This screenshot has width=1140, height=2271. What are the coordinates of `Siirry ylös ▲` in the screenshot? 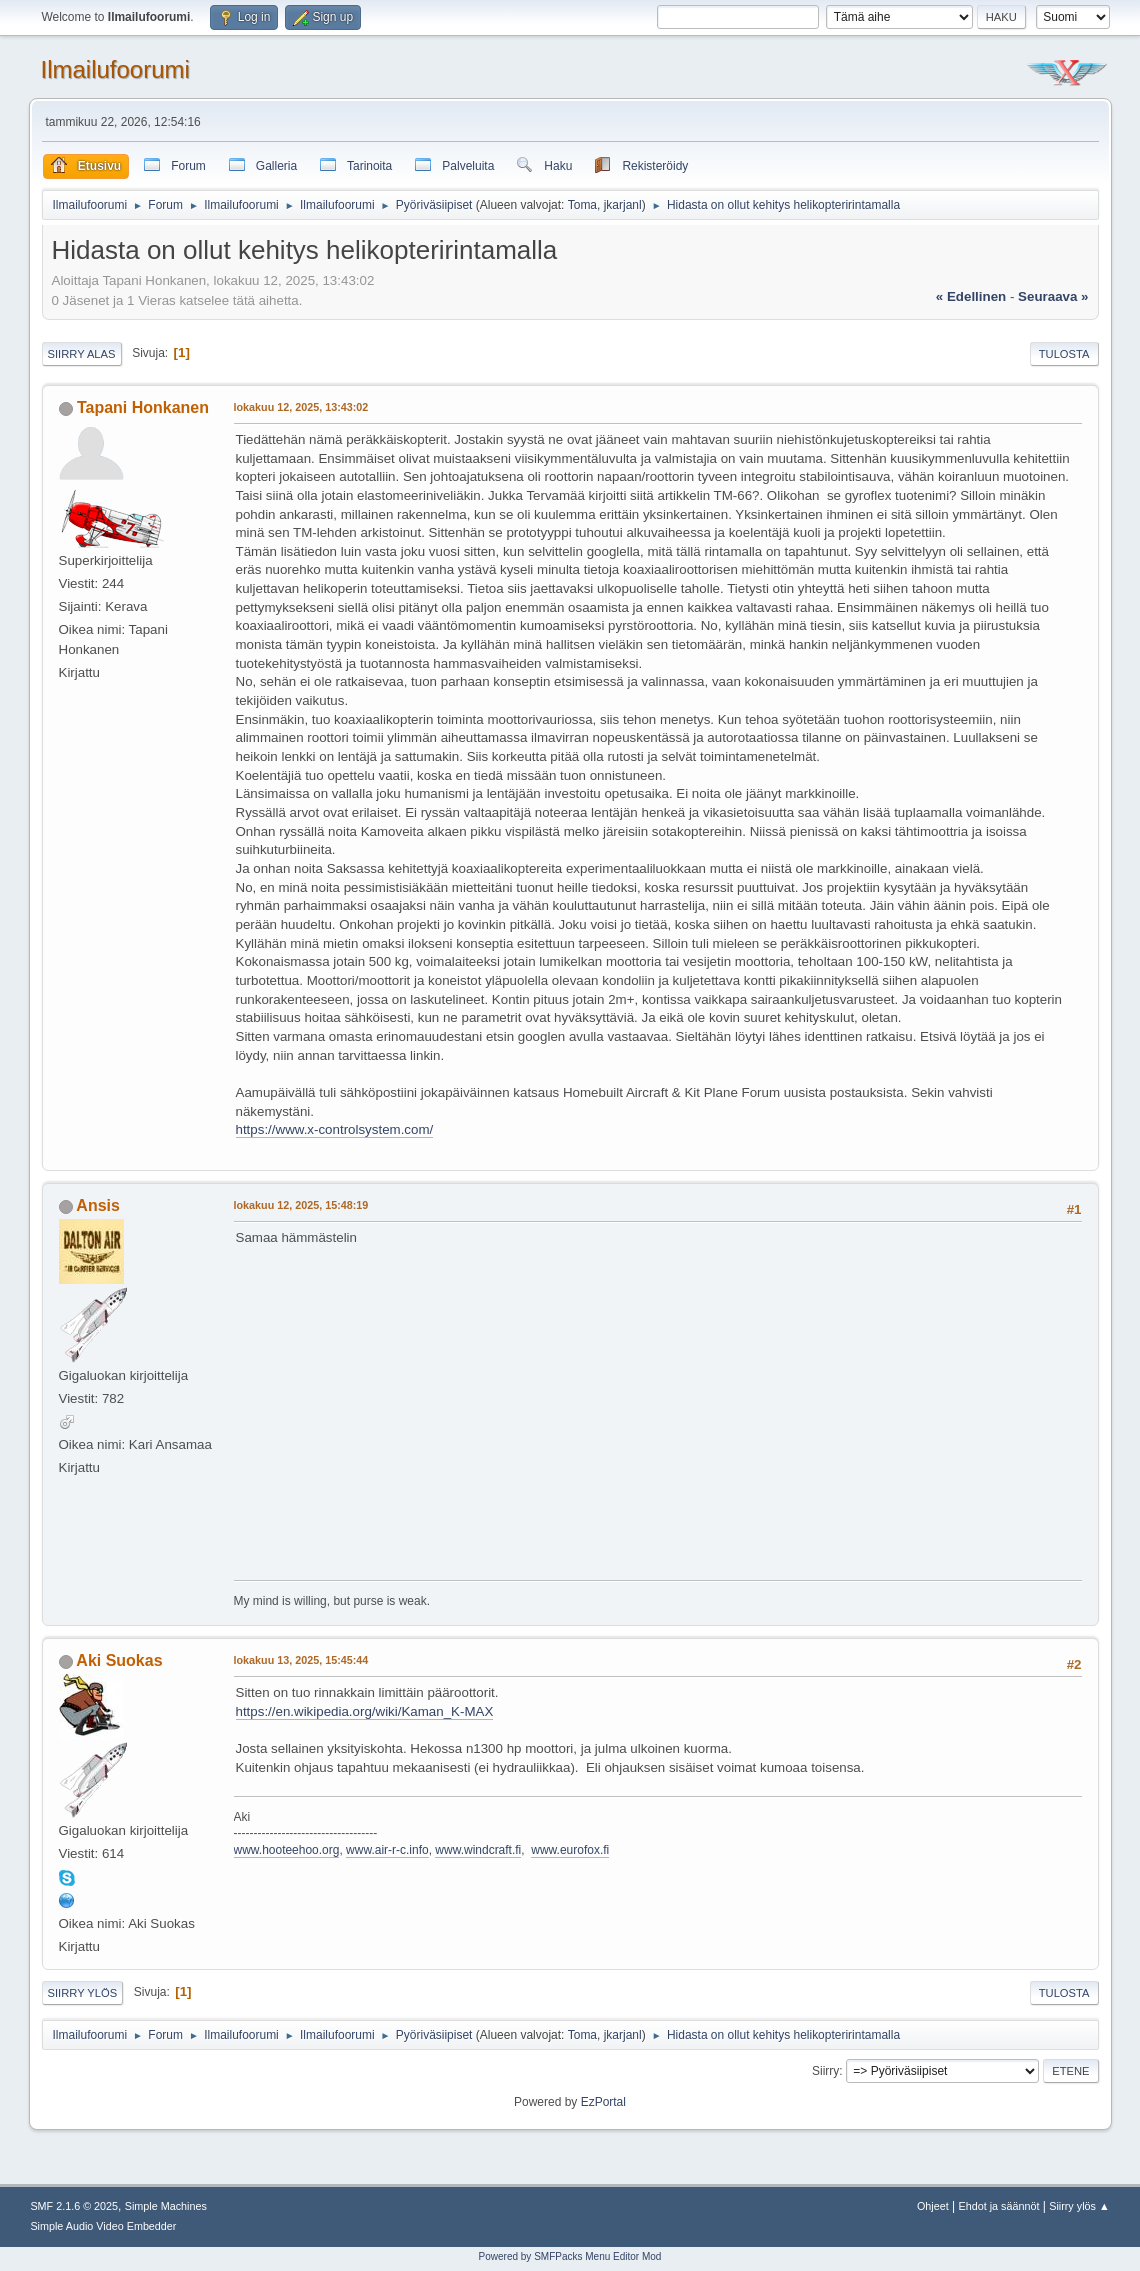 It's located at (1079, 2206).